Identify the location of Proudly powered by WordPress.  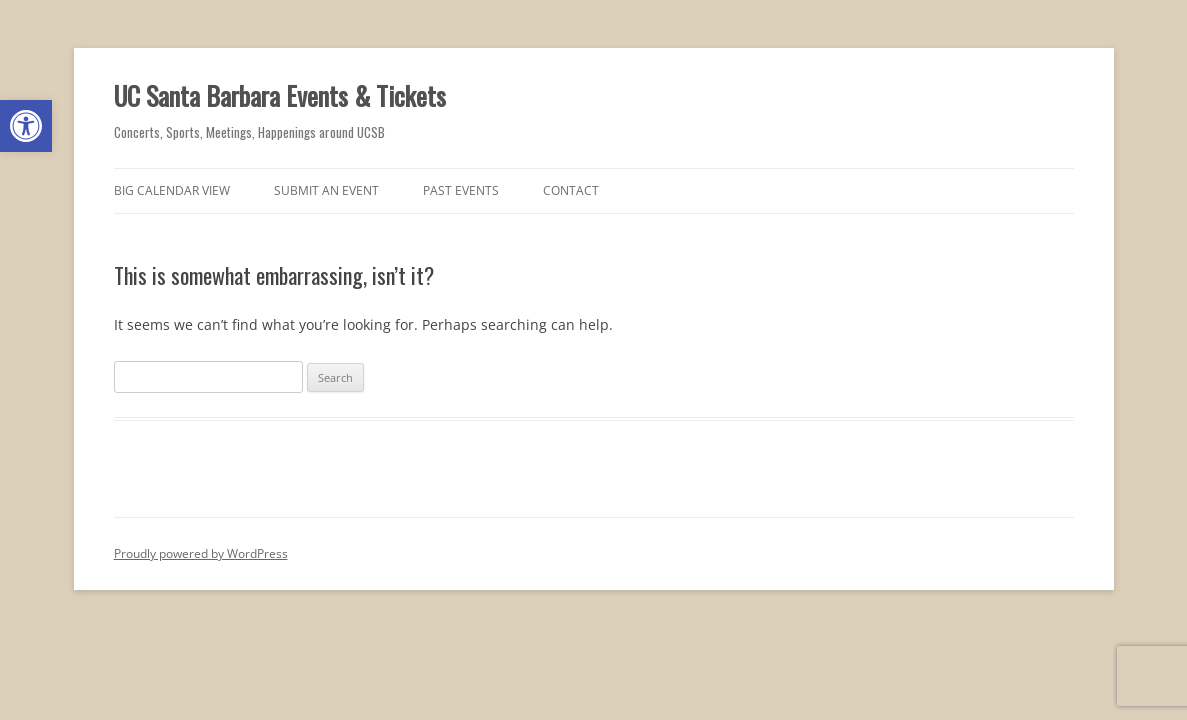
(201, 553).